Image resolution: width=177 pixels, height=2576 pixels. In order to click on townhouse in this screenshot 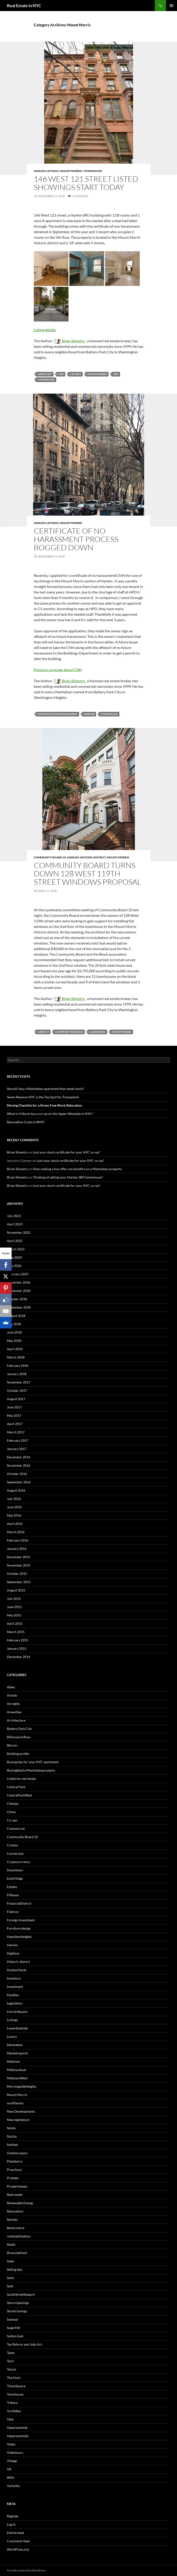, I will do `click(46, 379)`.